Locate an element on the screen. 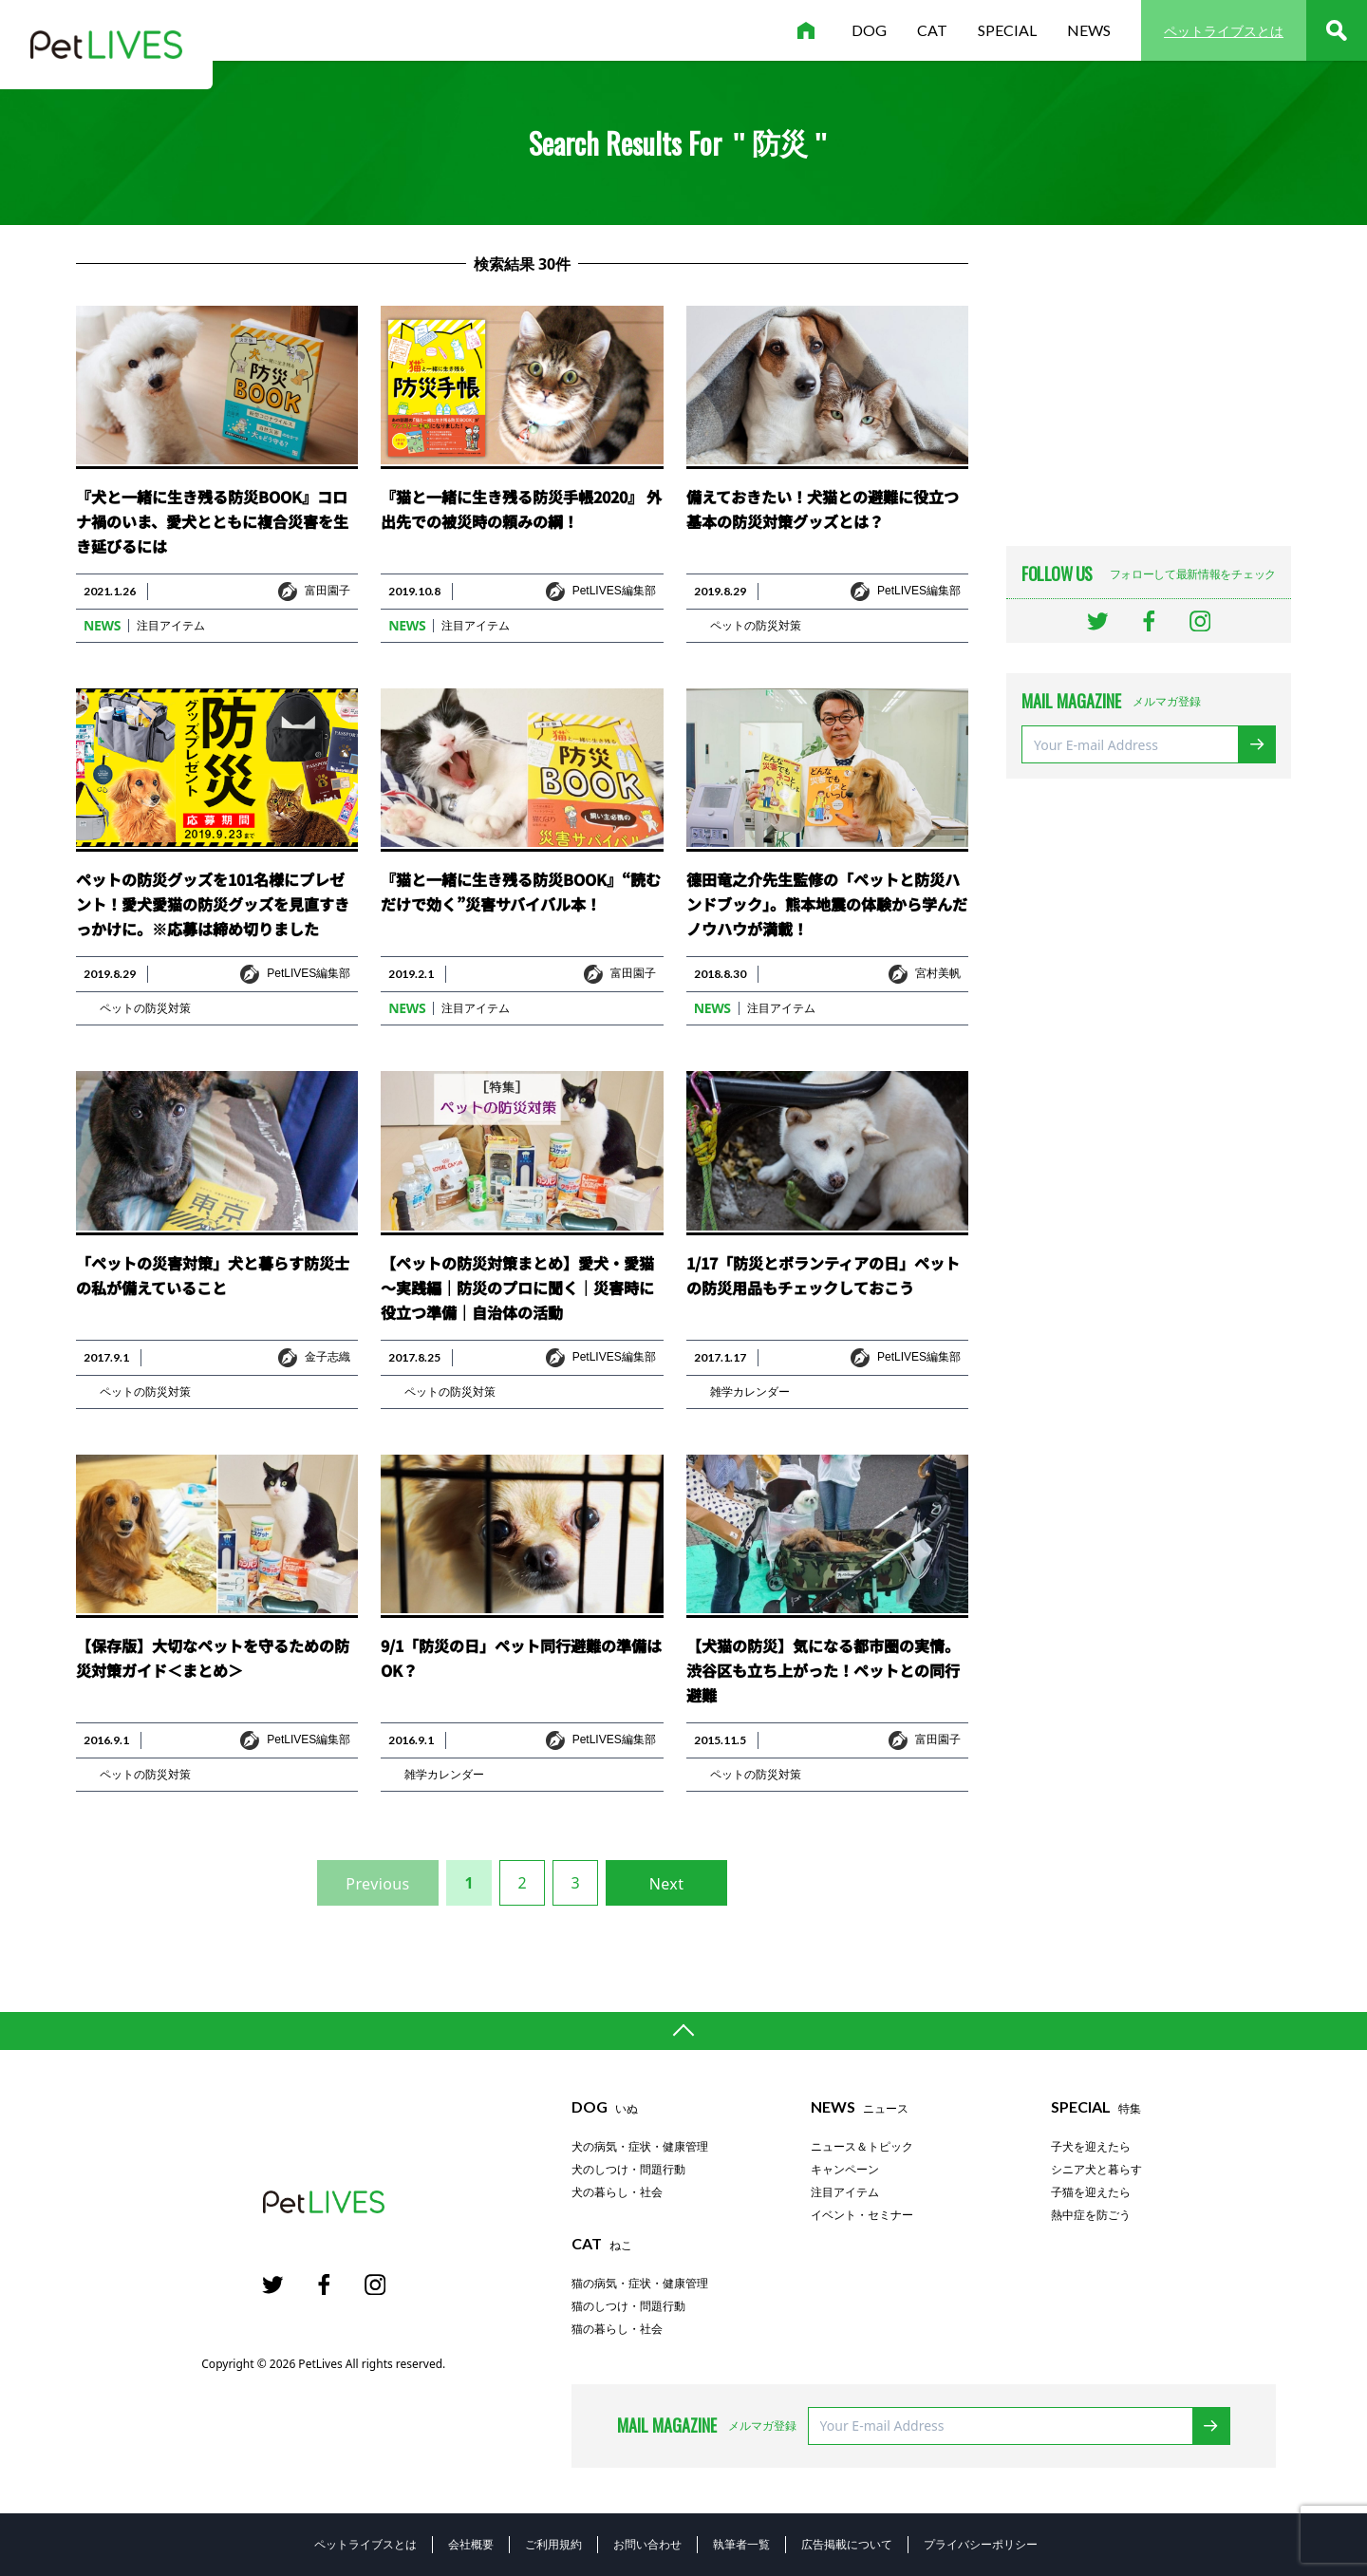 The image size is (1367, 2576). 子犬を迎えたら is located at coordinates (1091, 2146).